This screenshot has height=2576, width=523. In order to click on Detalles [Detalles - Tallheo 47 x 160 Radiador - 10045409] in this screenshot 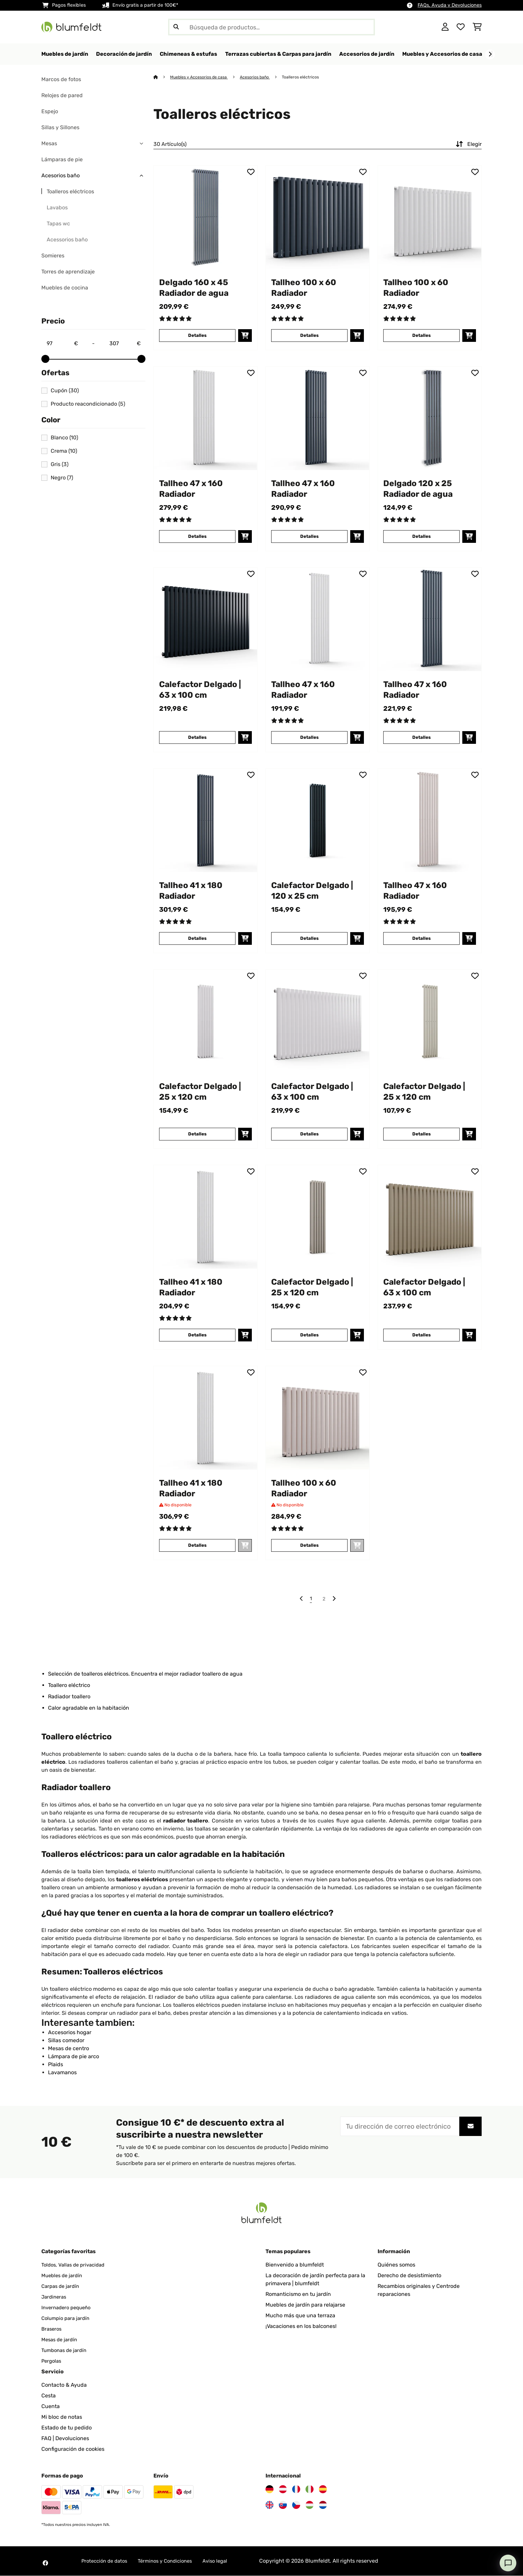, I will do `click(197, 537)`.